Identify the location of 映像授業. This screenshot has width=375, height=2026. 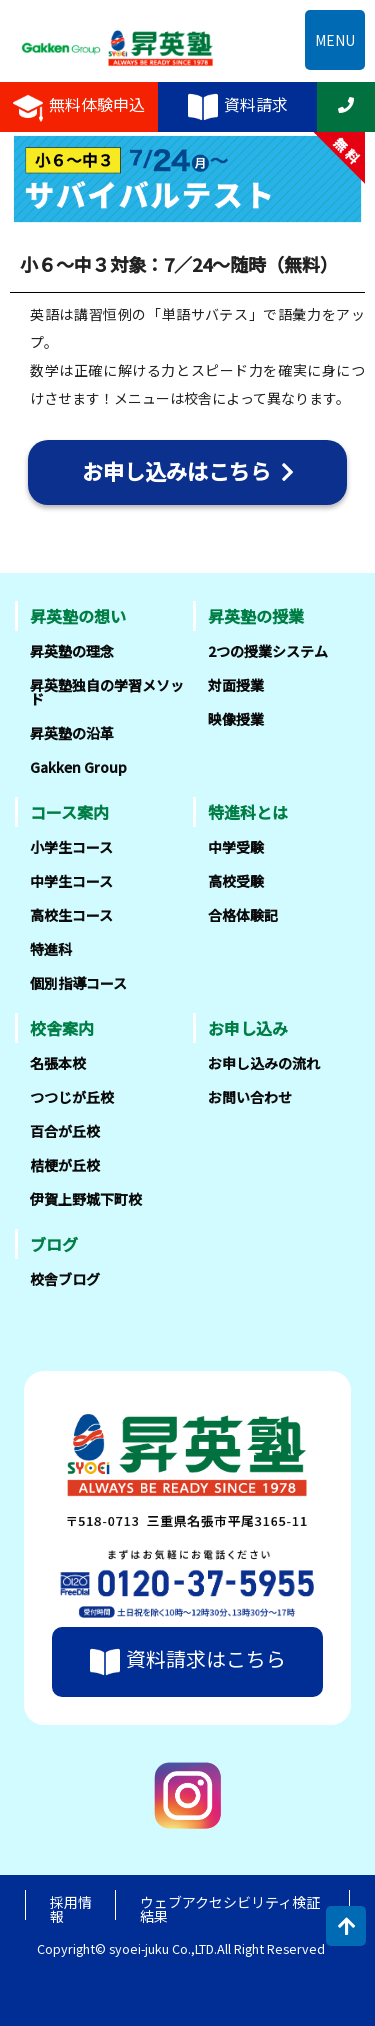
(236, 719).